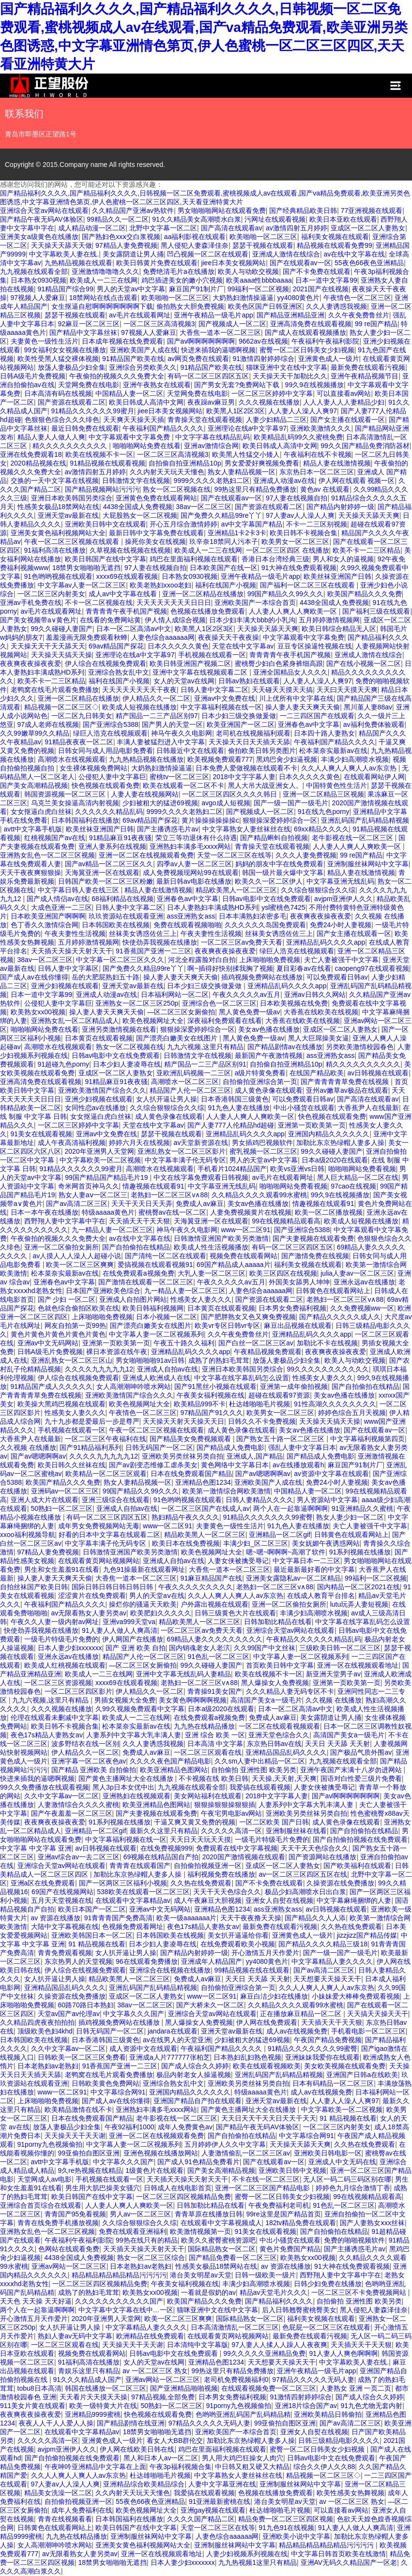 Image resolution: width=412 pixels, height=2576 pixels. Describe the element at coordinates (372, 2406) in the screenshot. I see `91九色尤物无套内射` at that location.